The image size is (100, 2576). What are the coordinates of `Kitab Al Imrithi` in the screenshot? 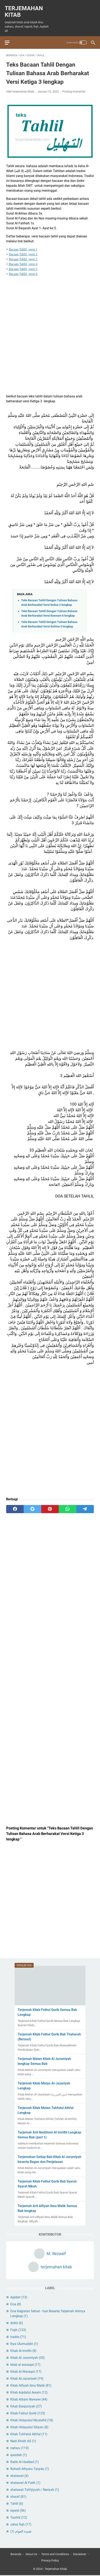 It's located at (23, 2350).